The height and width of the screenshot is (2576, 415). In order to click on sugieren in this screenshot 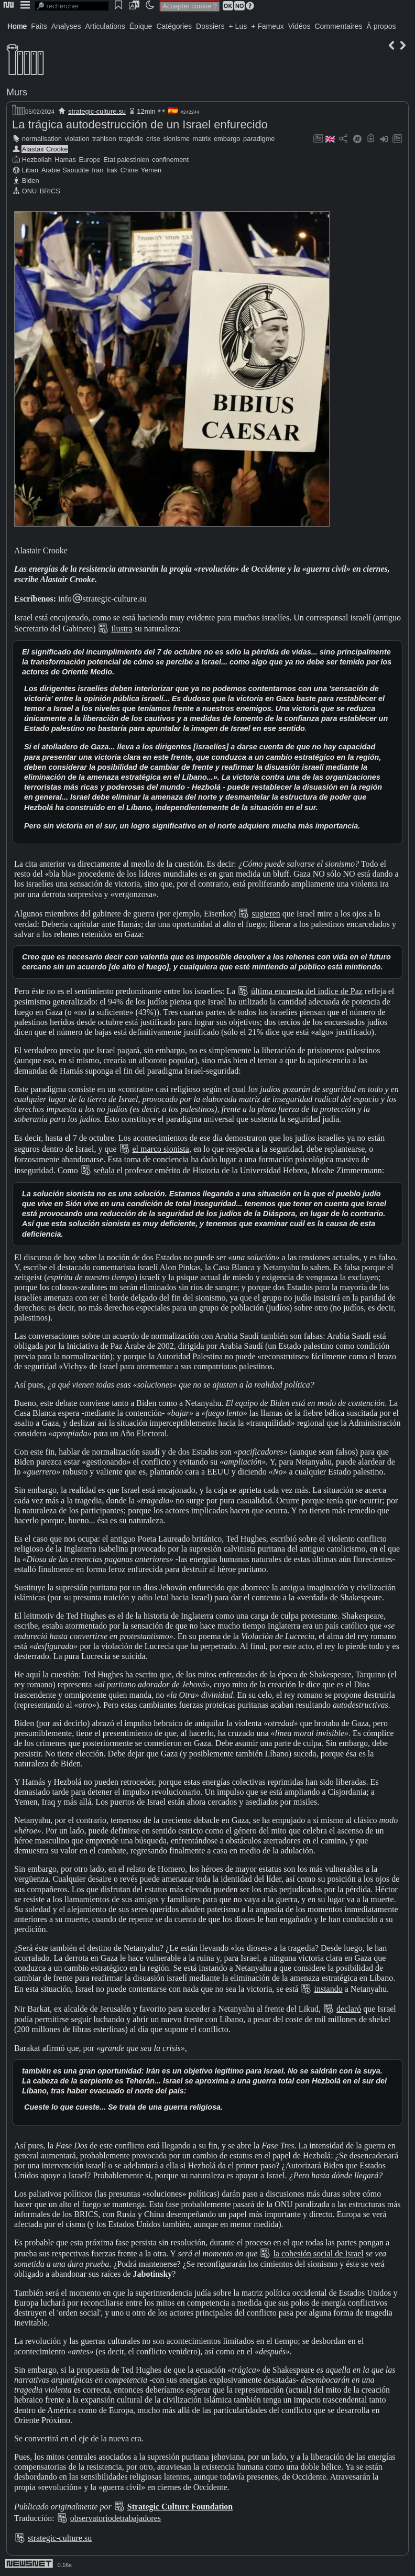, I will do `click(266, 913)`.